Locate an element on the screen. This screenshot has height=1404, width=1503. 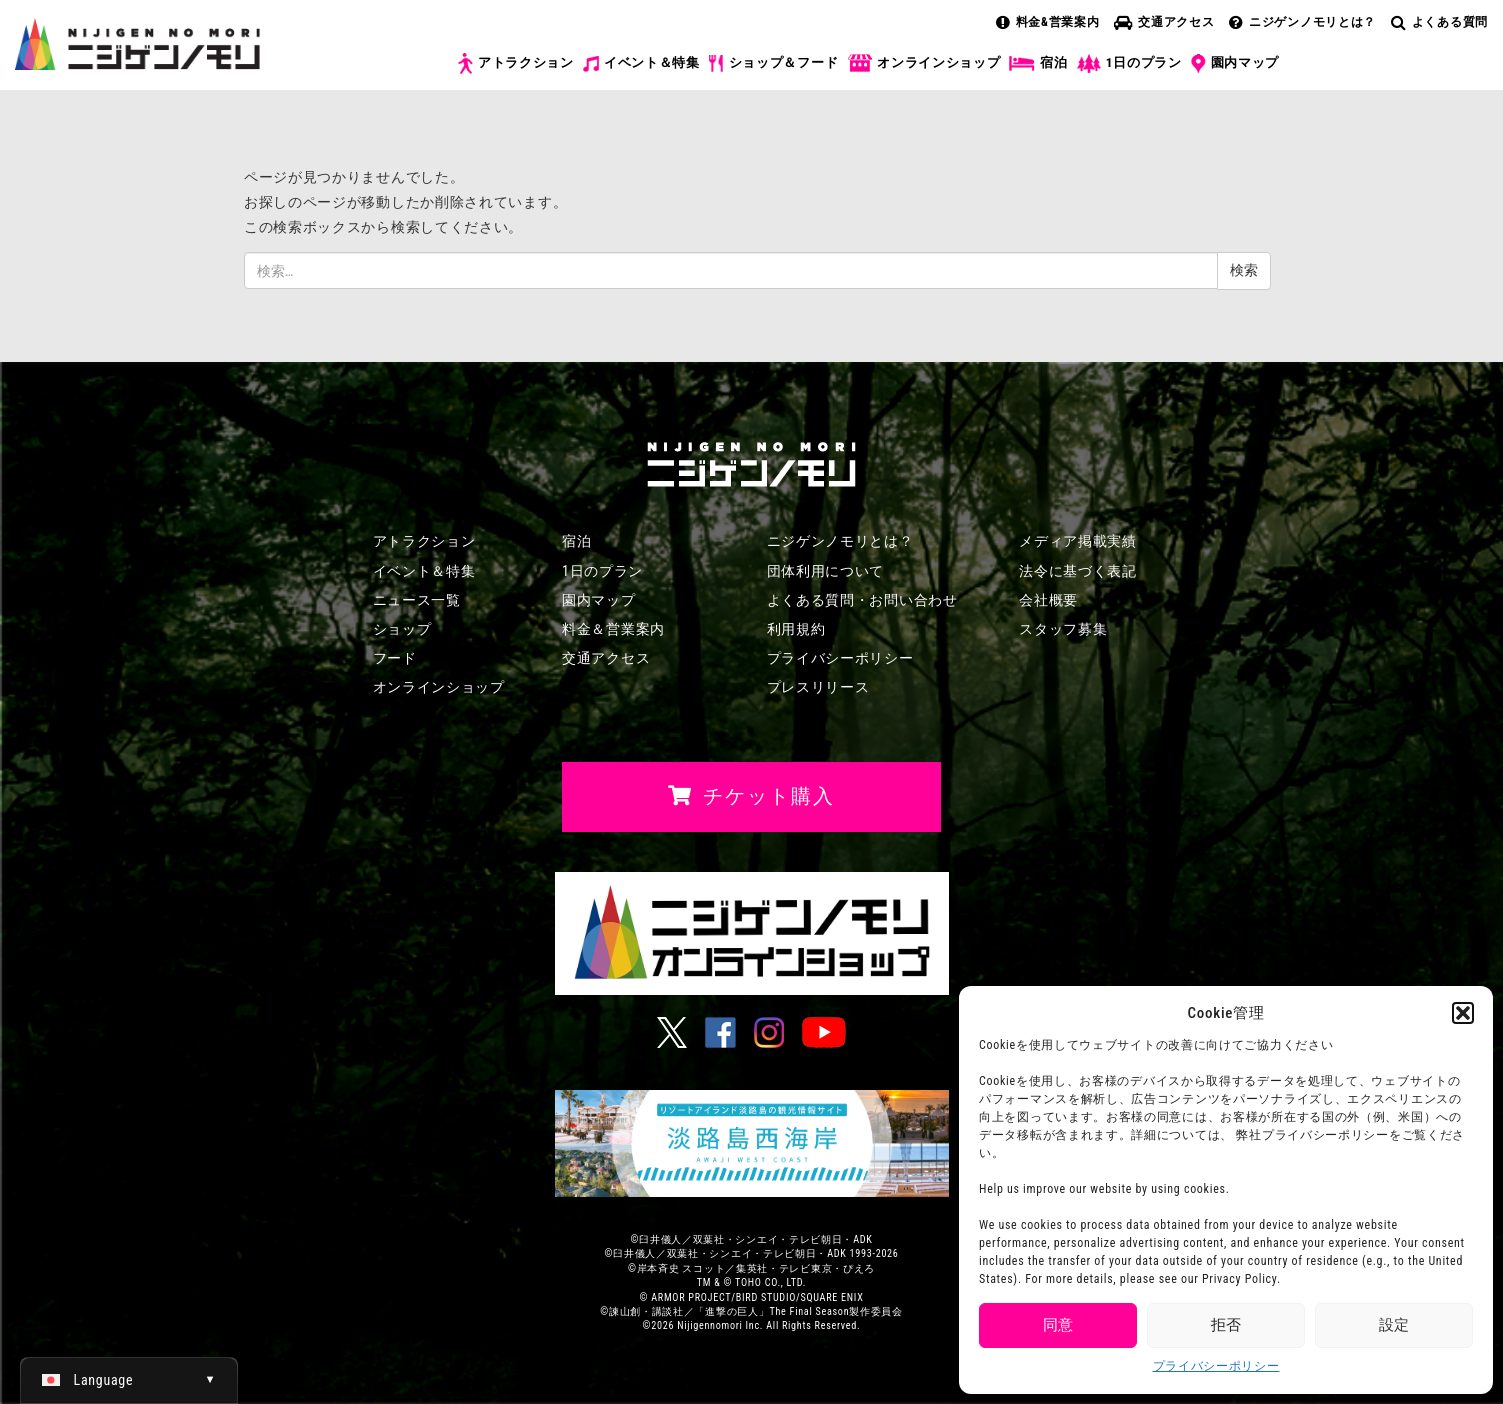
利用規約 is located at coordinates (796, 629).